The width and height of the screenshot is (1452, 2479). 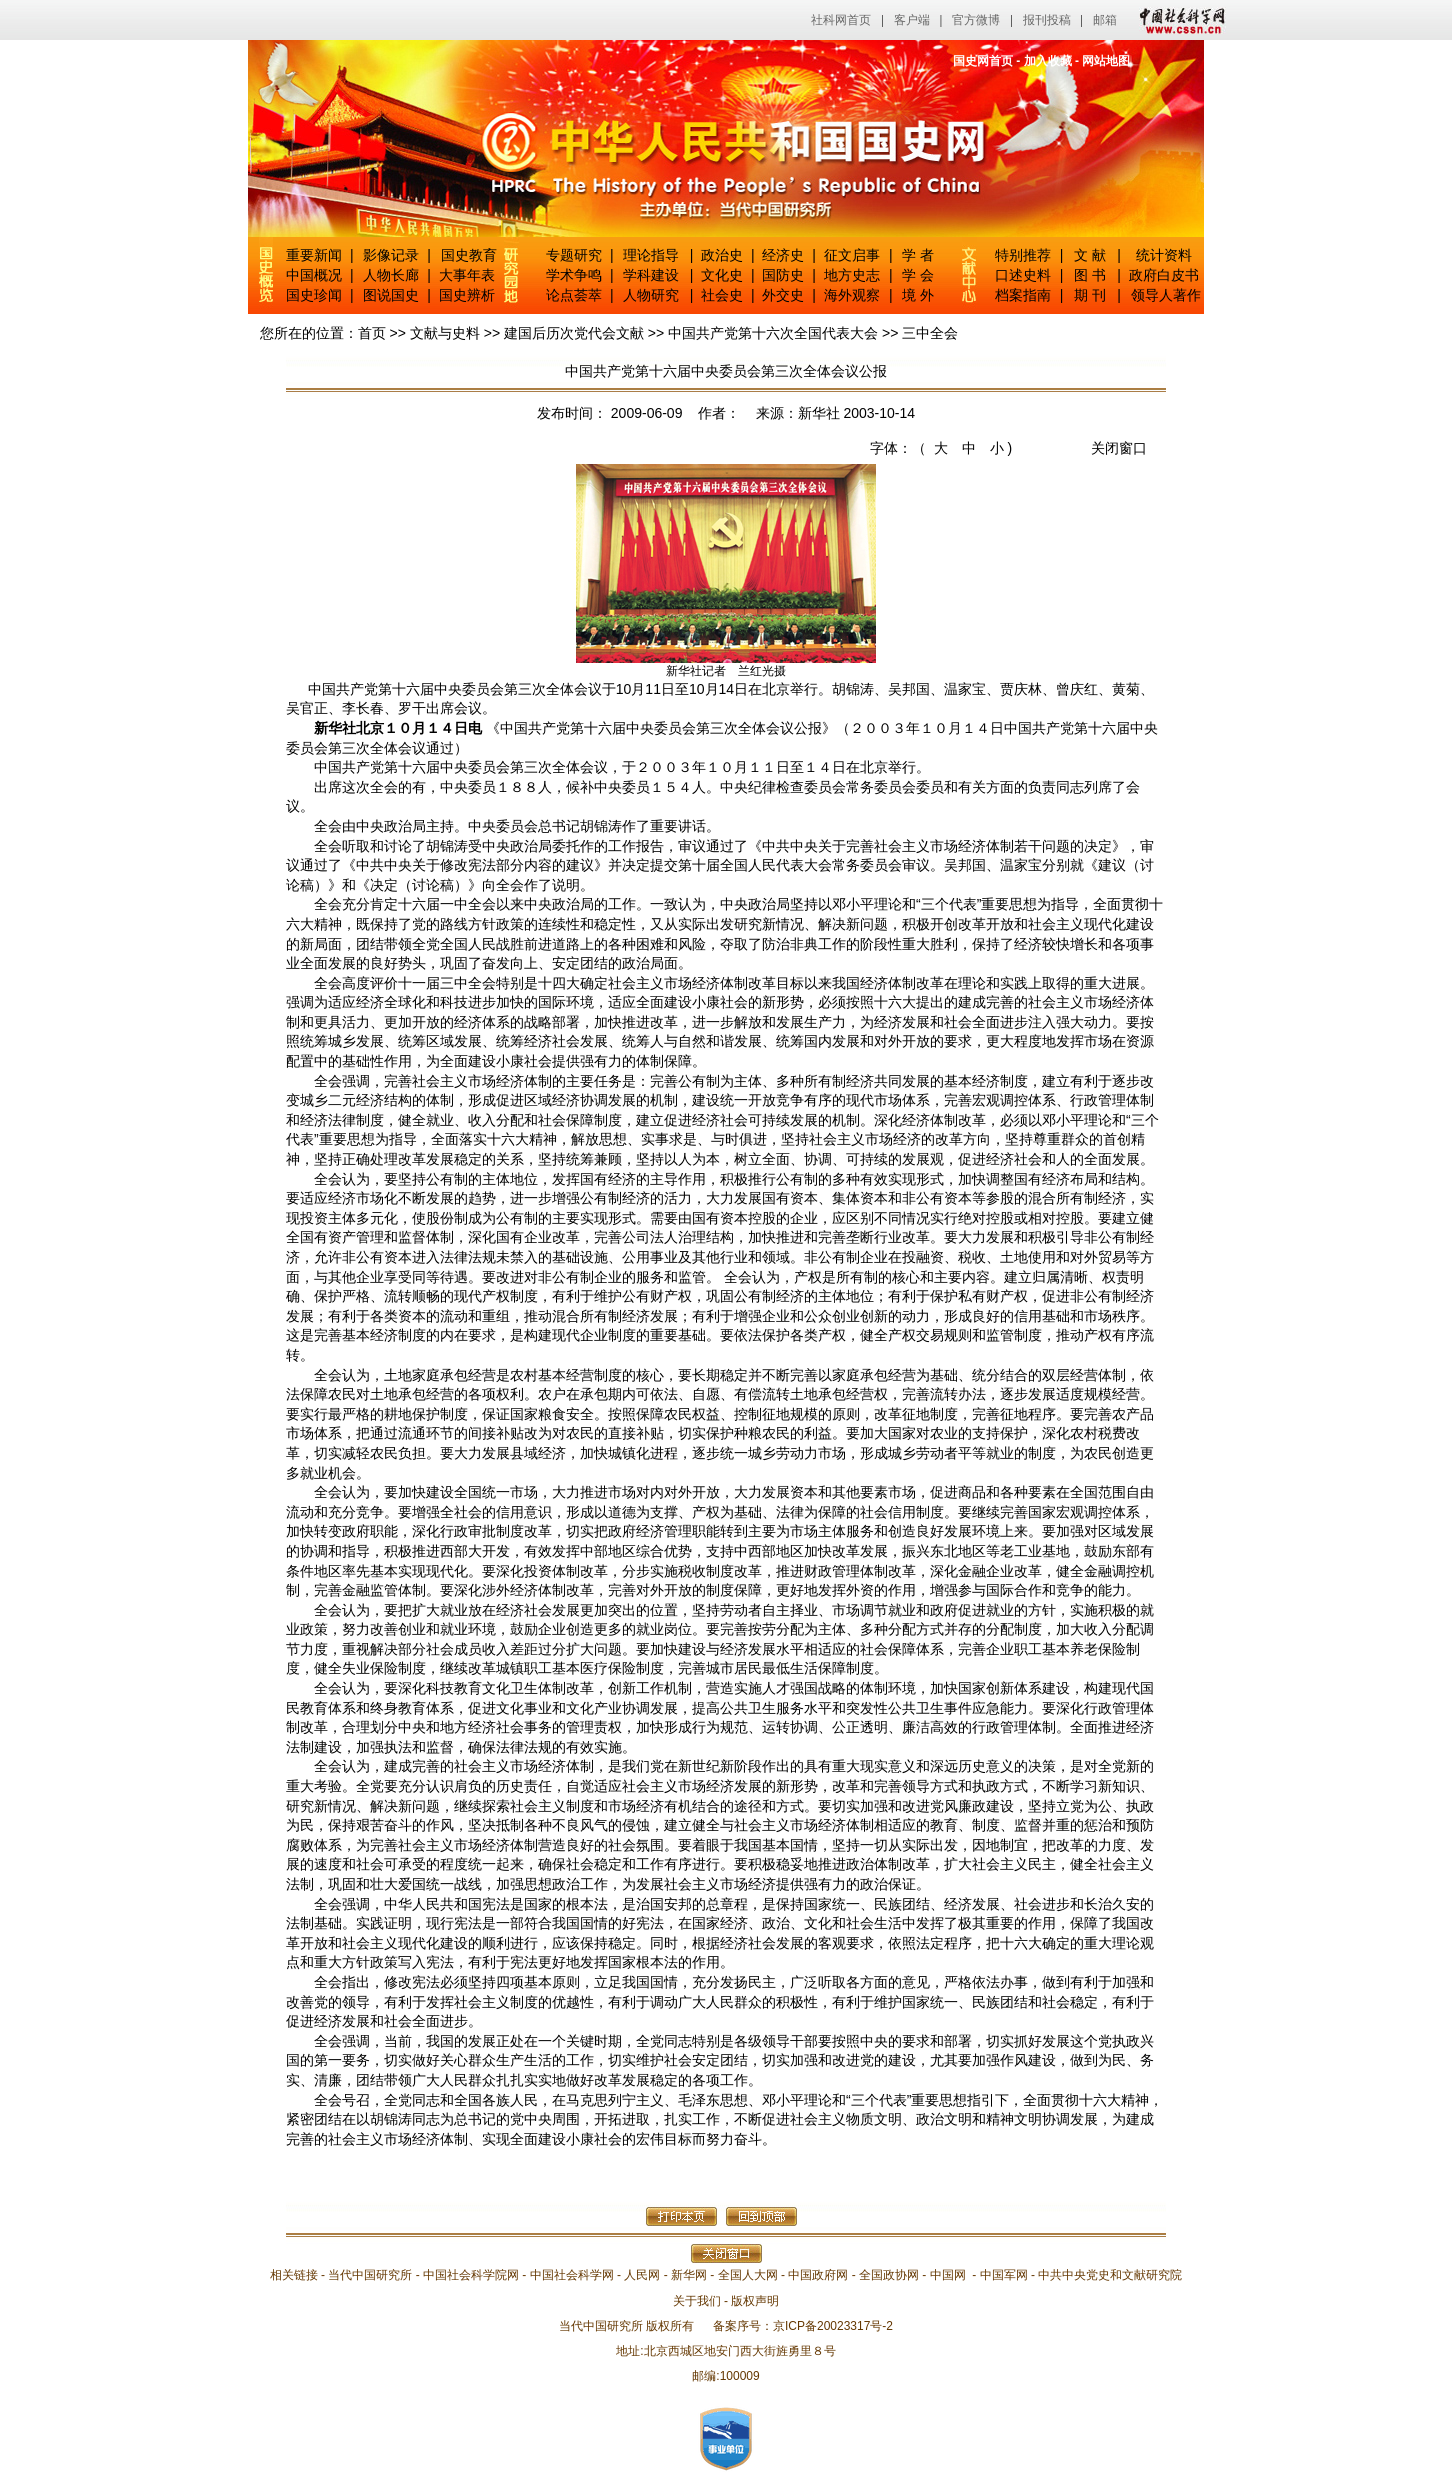 What do you see at coordinates (574, 333) in the screenshot?
I see `建国后历次党代会文献` at bounding box center [574, 333].